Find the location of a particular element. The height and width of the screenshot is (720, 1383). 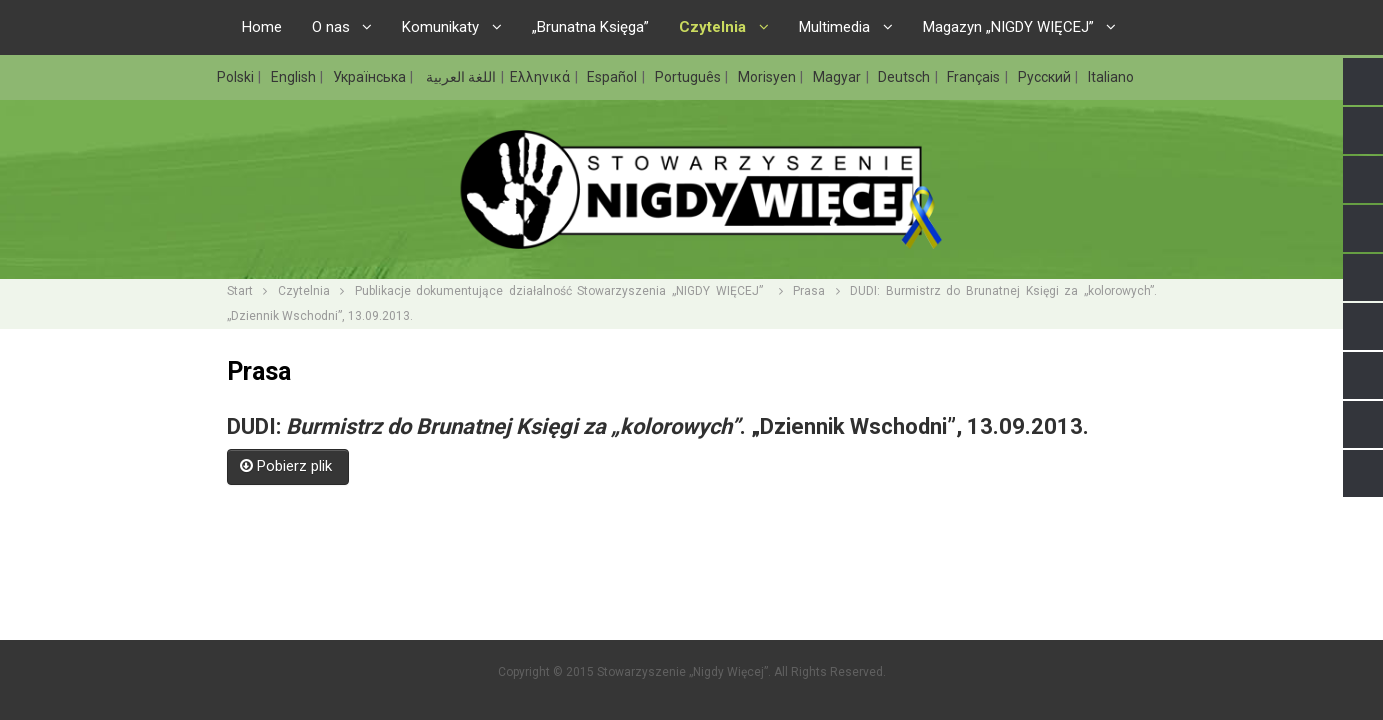

Русский is located at coordinates (1046, 77).